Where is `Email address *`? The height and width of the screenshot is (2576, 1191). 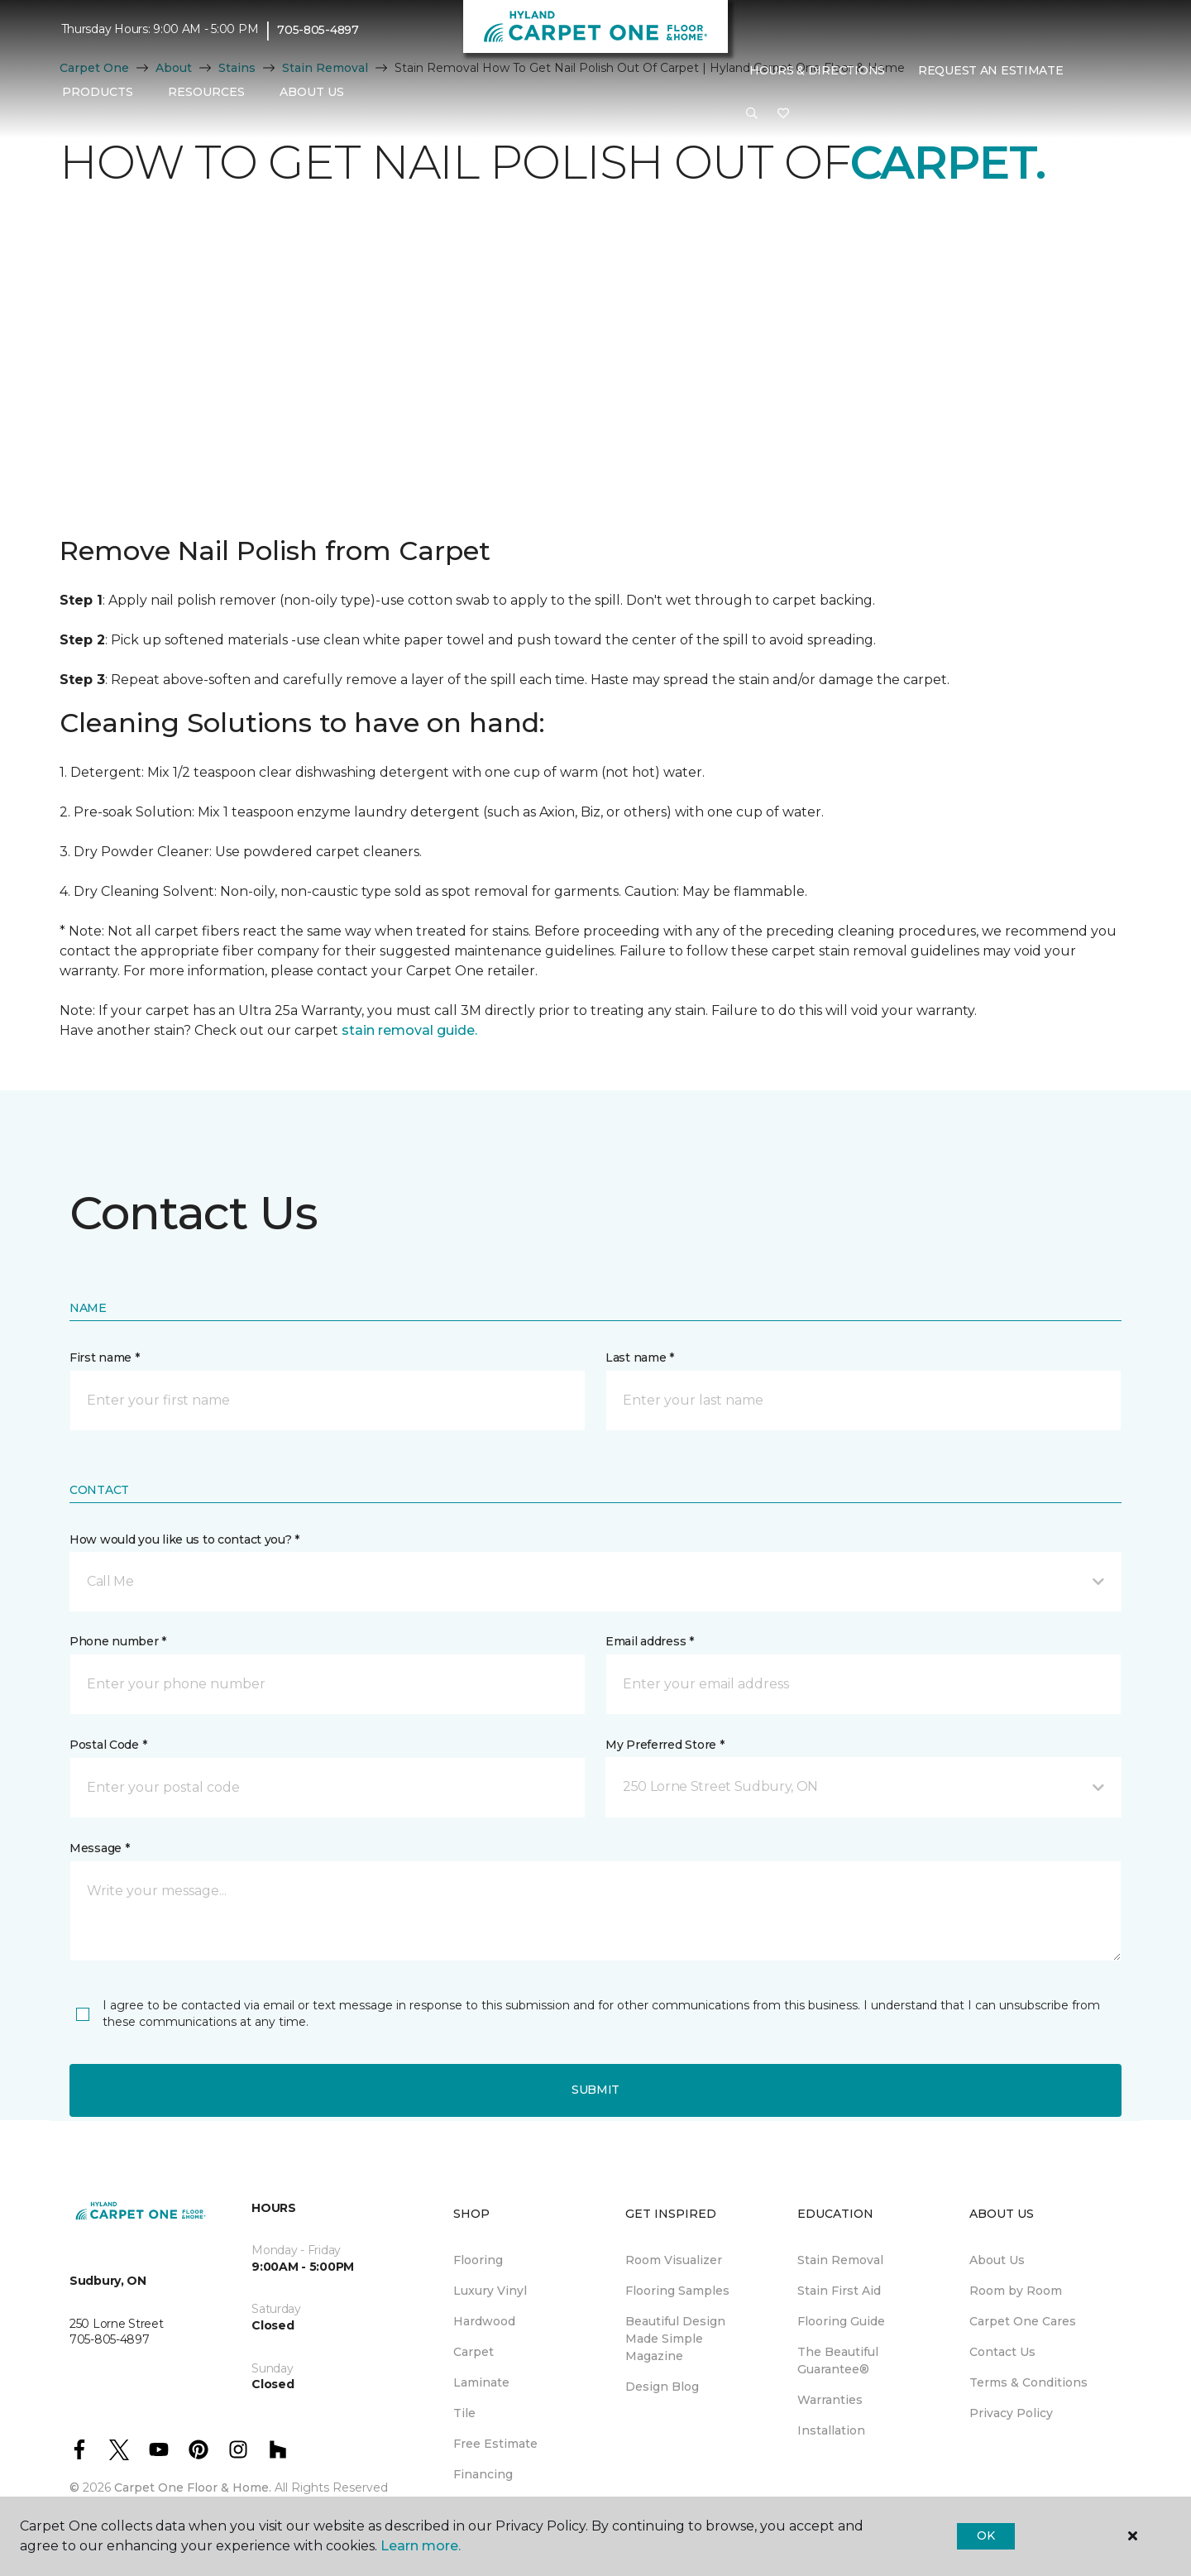
Email address * is located at coordinates (649, 1641).